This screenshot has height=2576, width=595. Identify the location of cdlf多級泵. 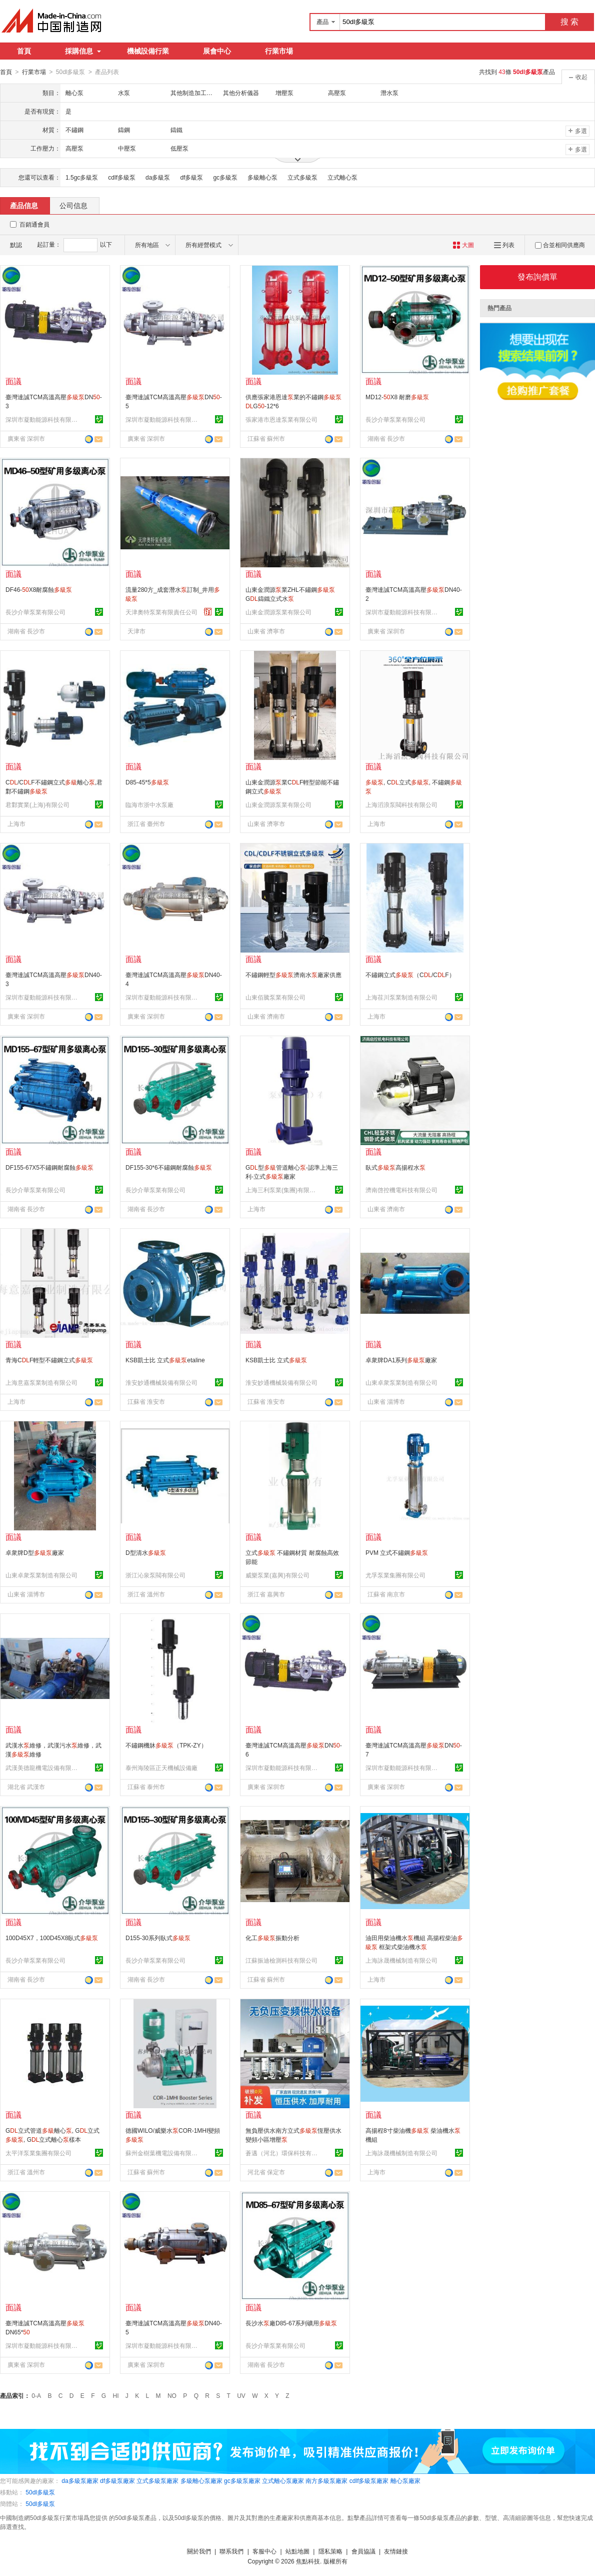
(122, 177).